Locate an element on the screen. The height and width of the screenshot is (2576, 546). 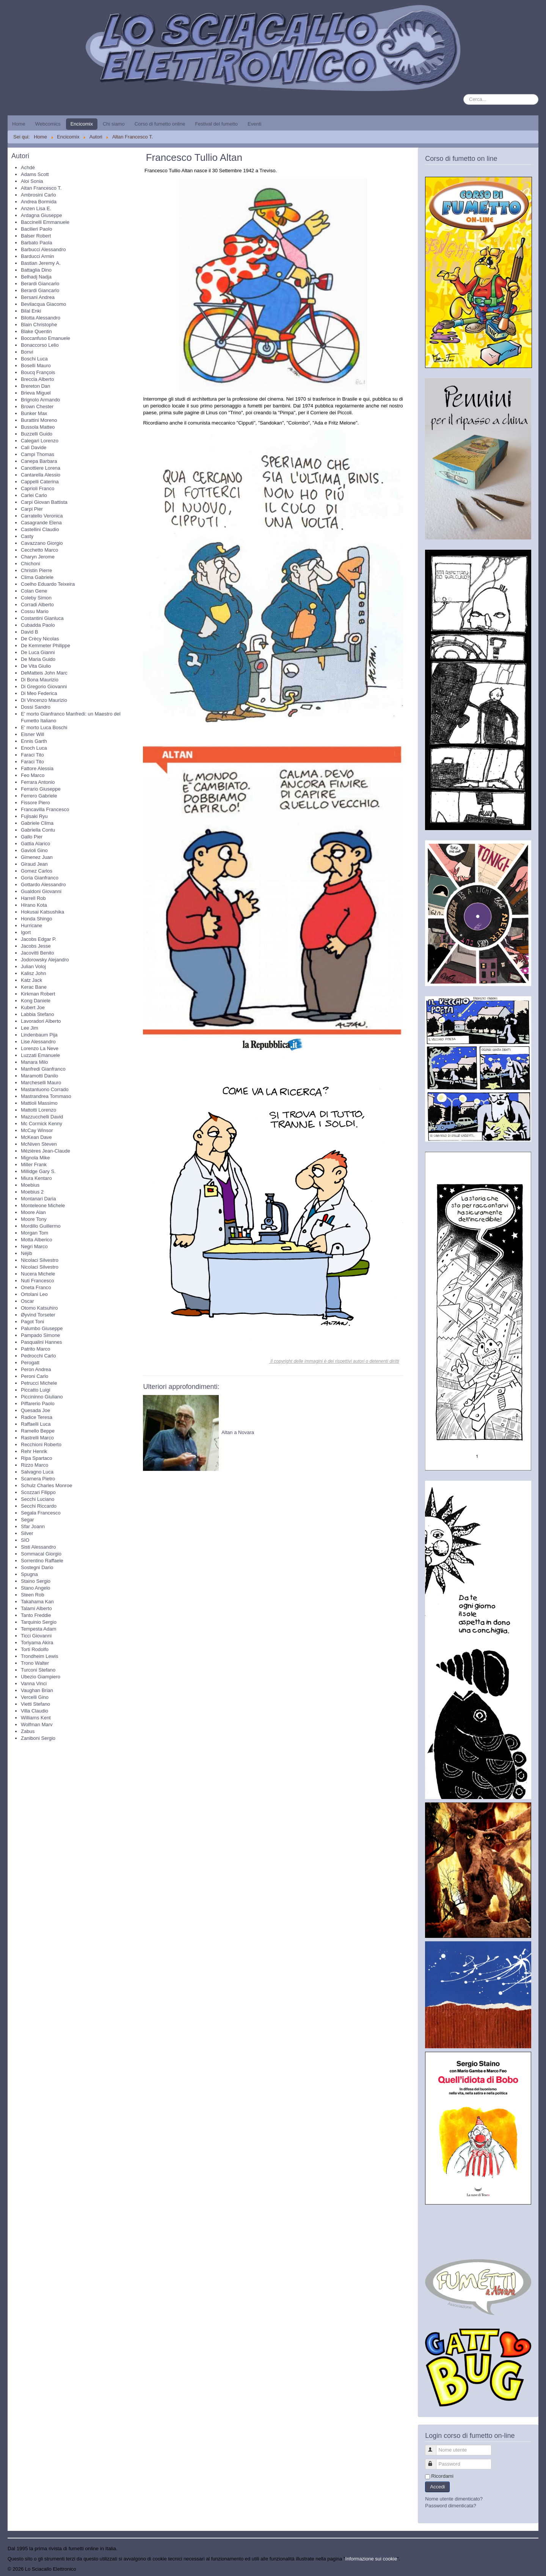
Mattotti Lorenzo is located at coordinates (38, 1110).